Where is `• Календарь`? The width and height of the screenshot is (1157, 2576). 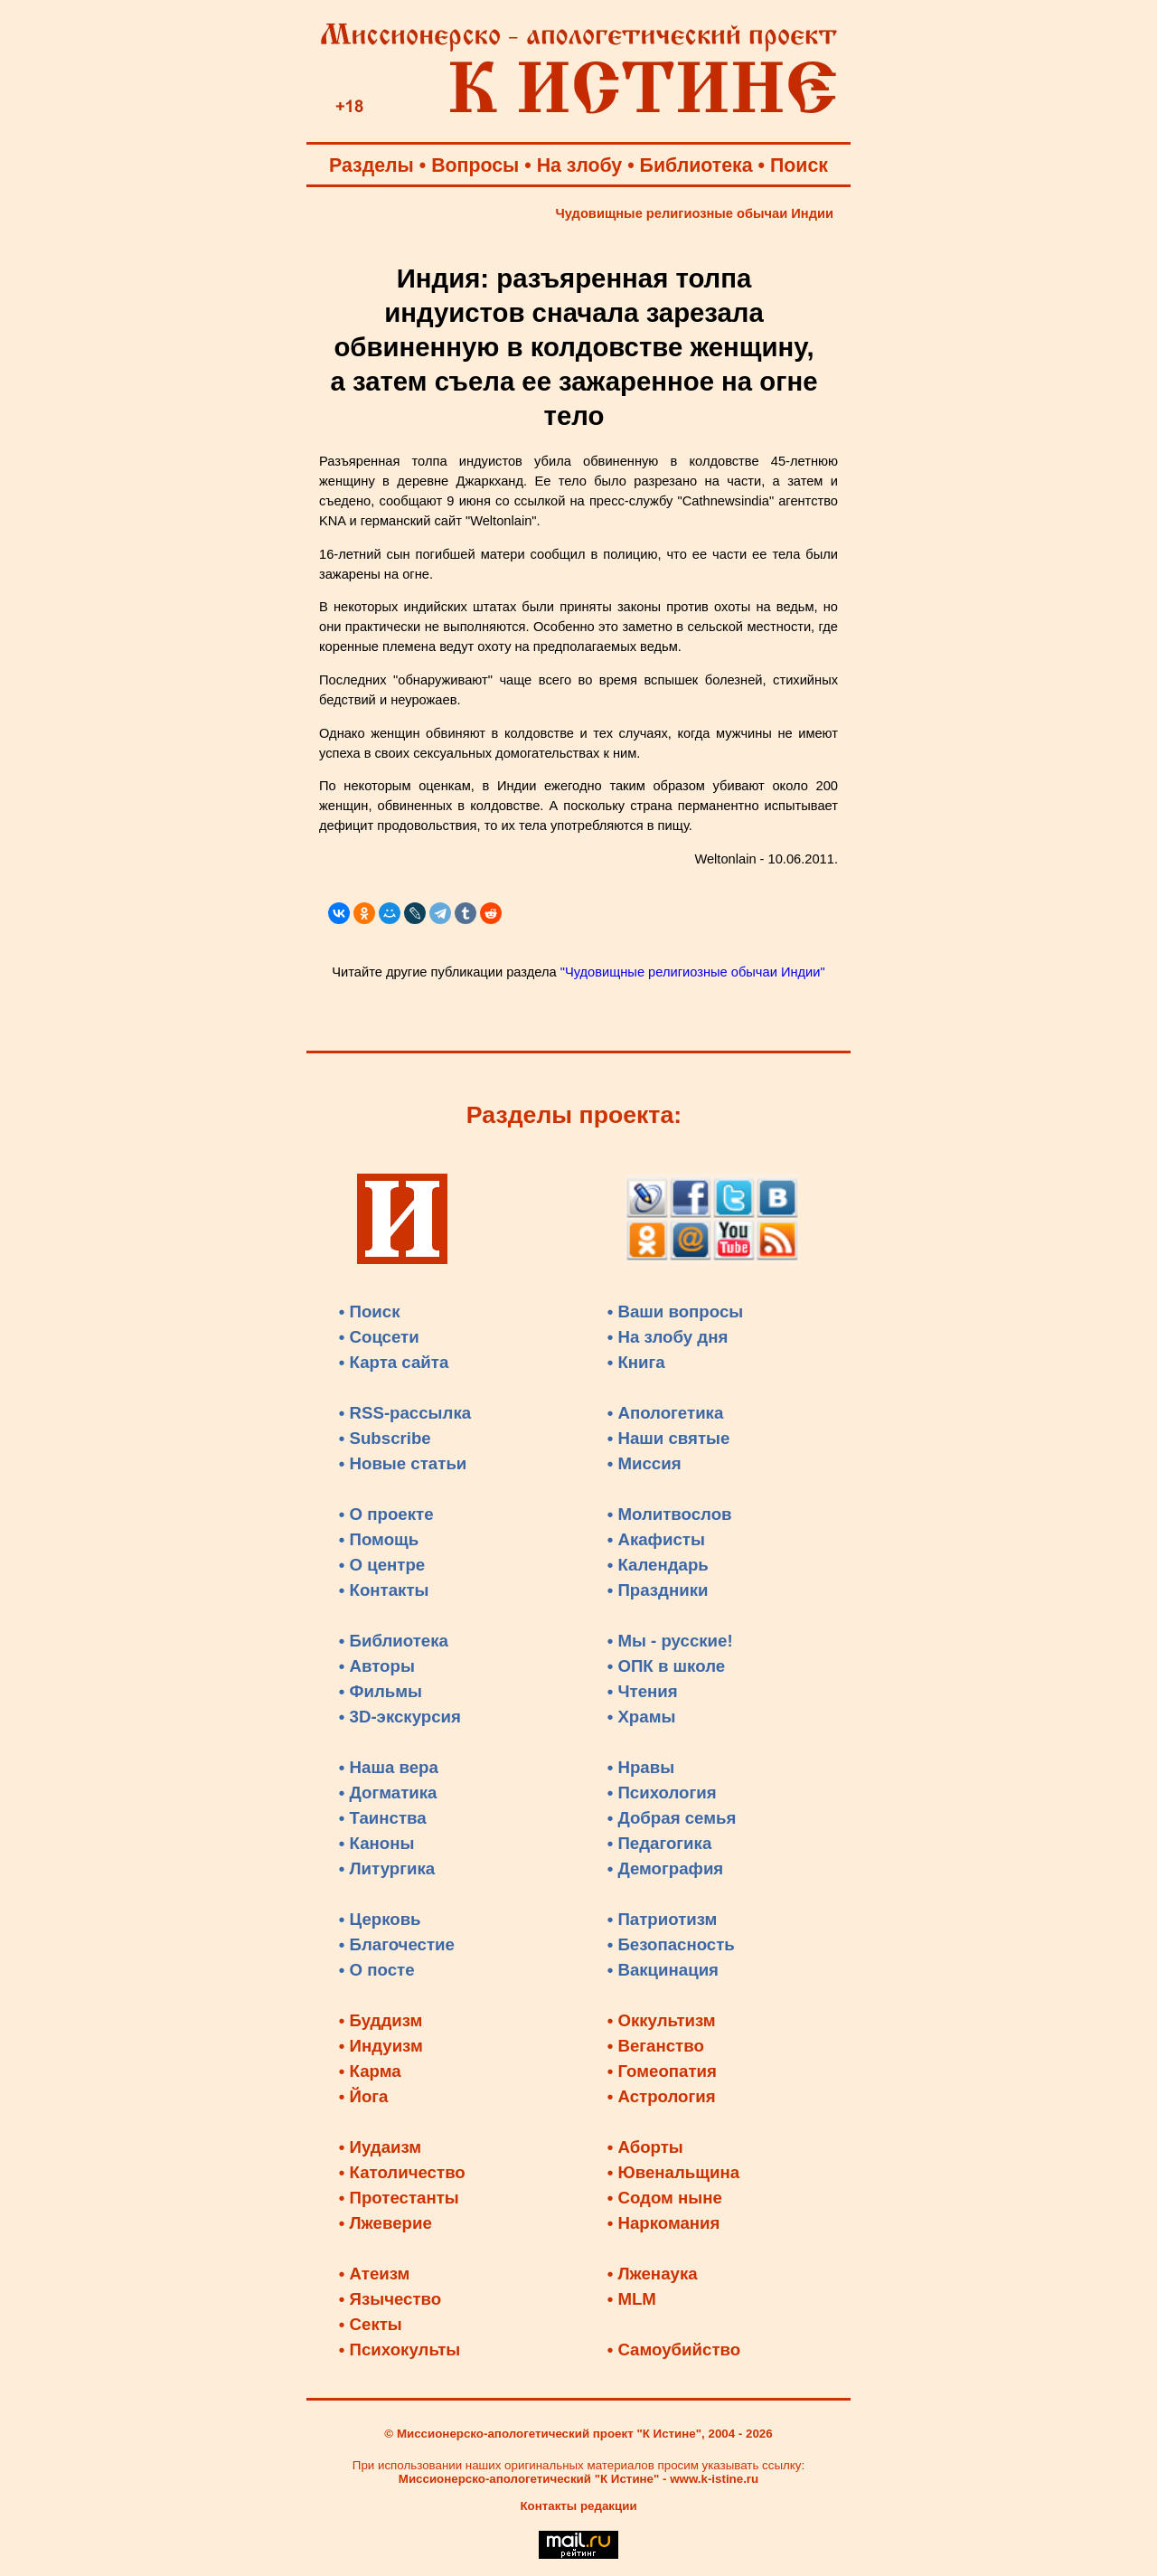 • Календарь is located at coordinates (658, 1564).